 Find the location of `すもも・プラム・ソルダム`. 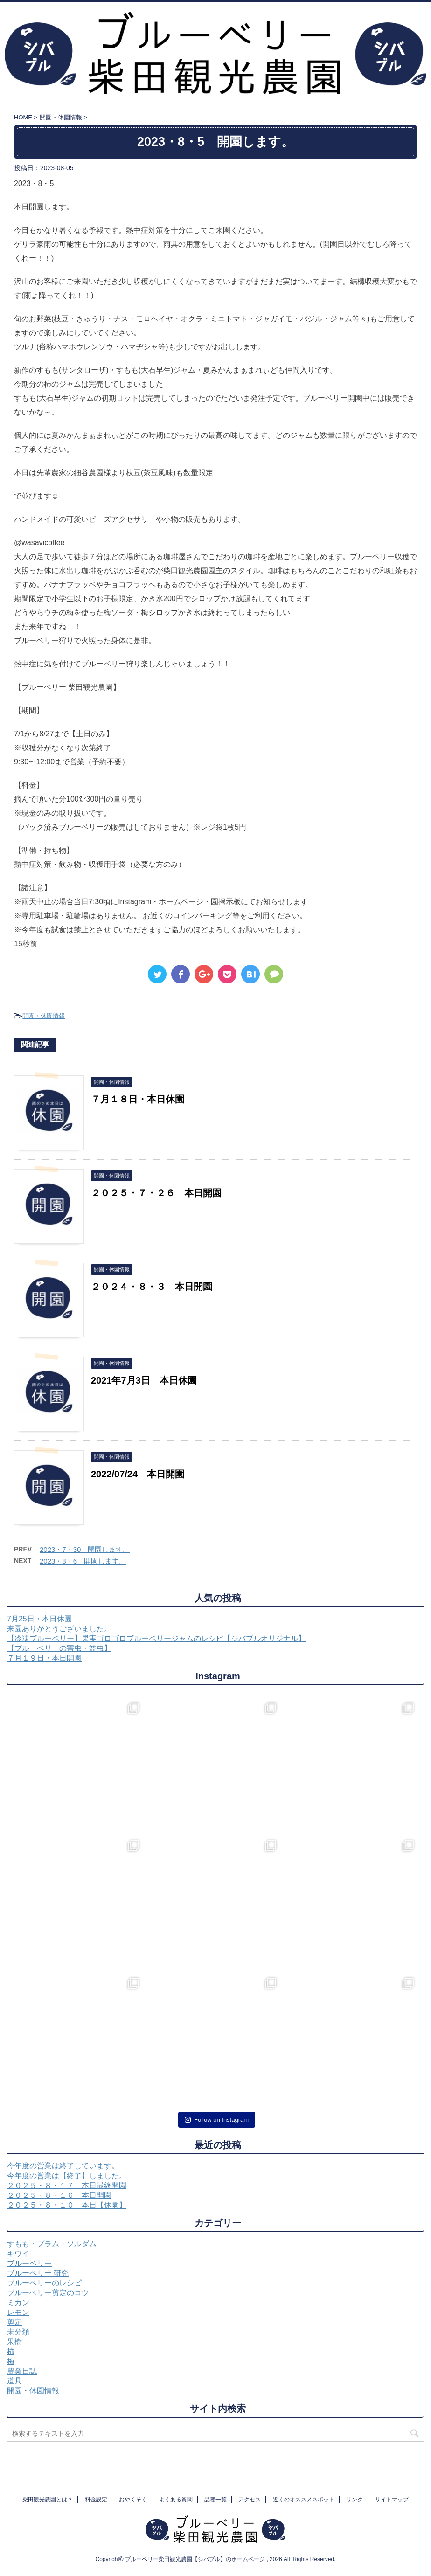

すもも・プラム・ソルダム is located at coordinates (52, 2244).